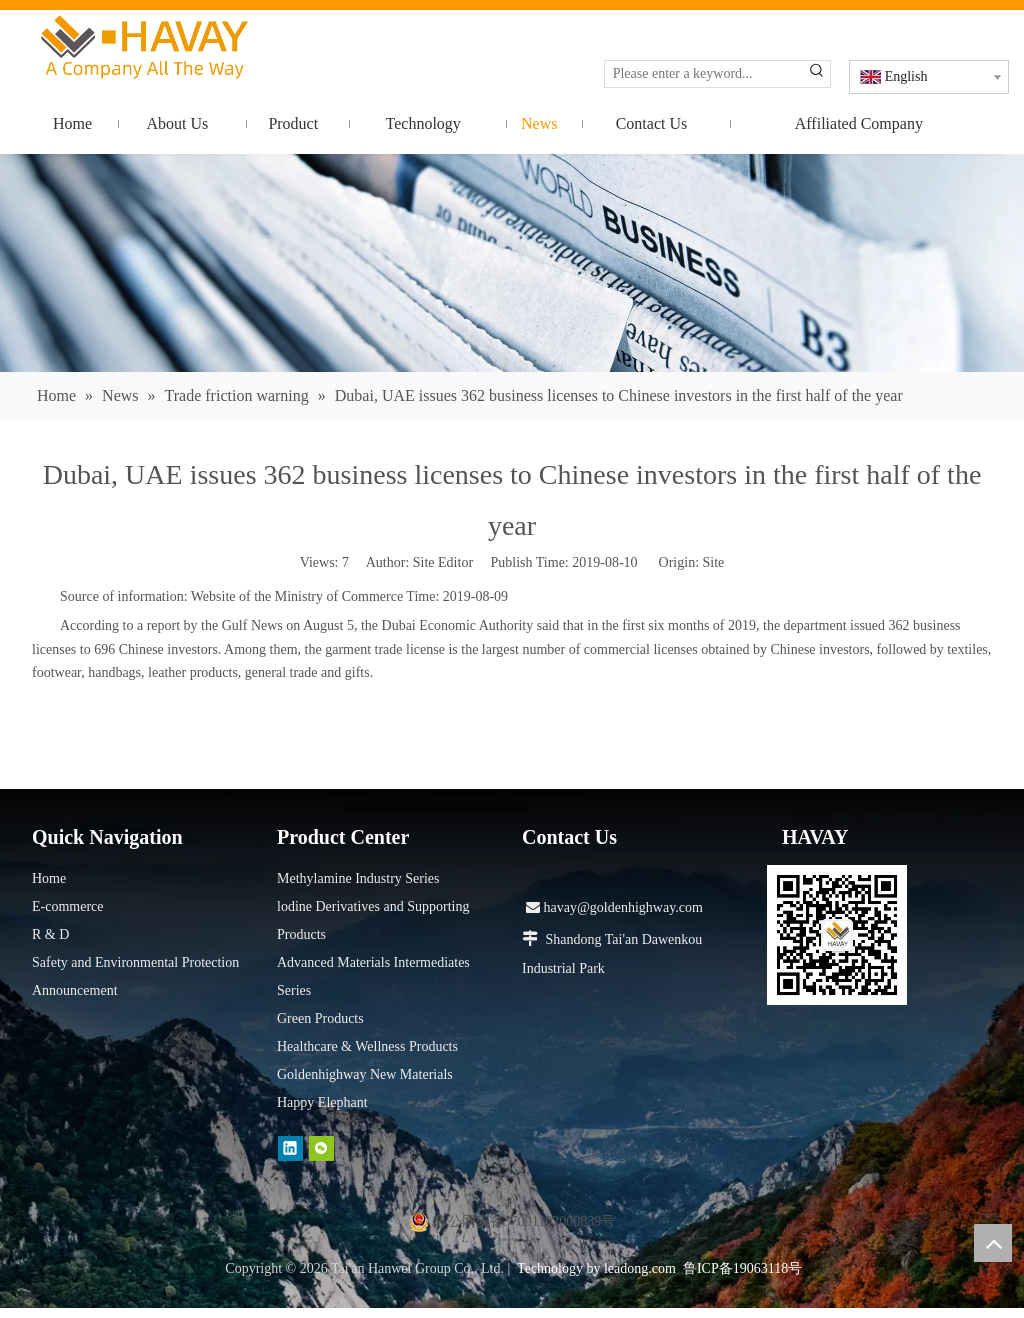  Describe the element at coordinates (367, 1046) in the screenshot. I see `Healthcare & Wellness Products` at that location.